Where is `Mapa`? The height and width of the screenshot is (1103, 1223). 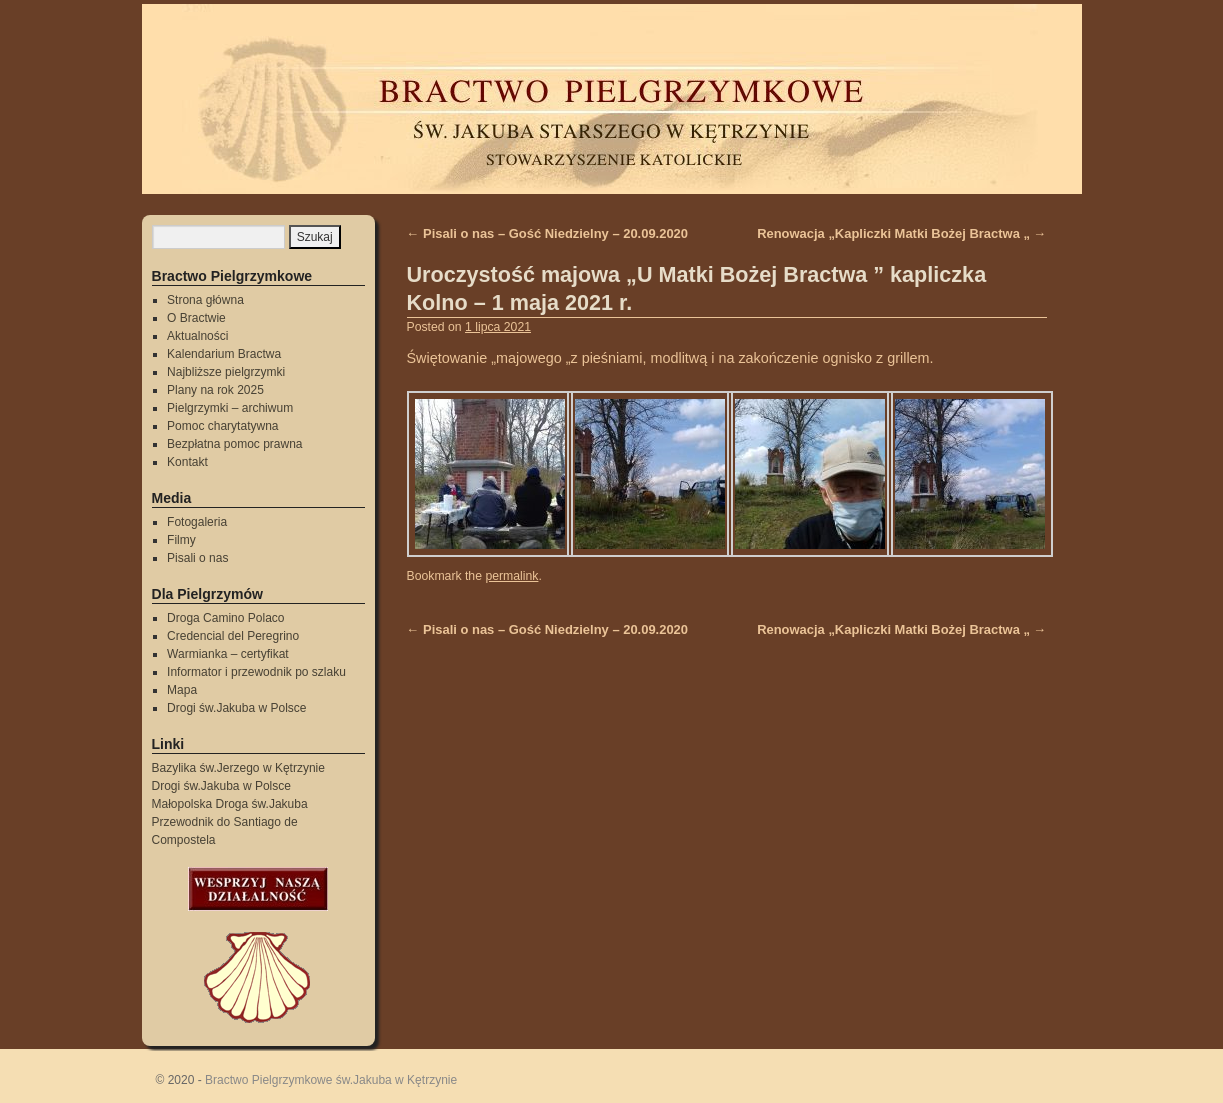 Mapa is located at coordinates (182, 690).